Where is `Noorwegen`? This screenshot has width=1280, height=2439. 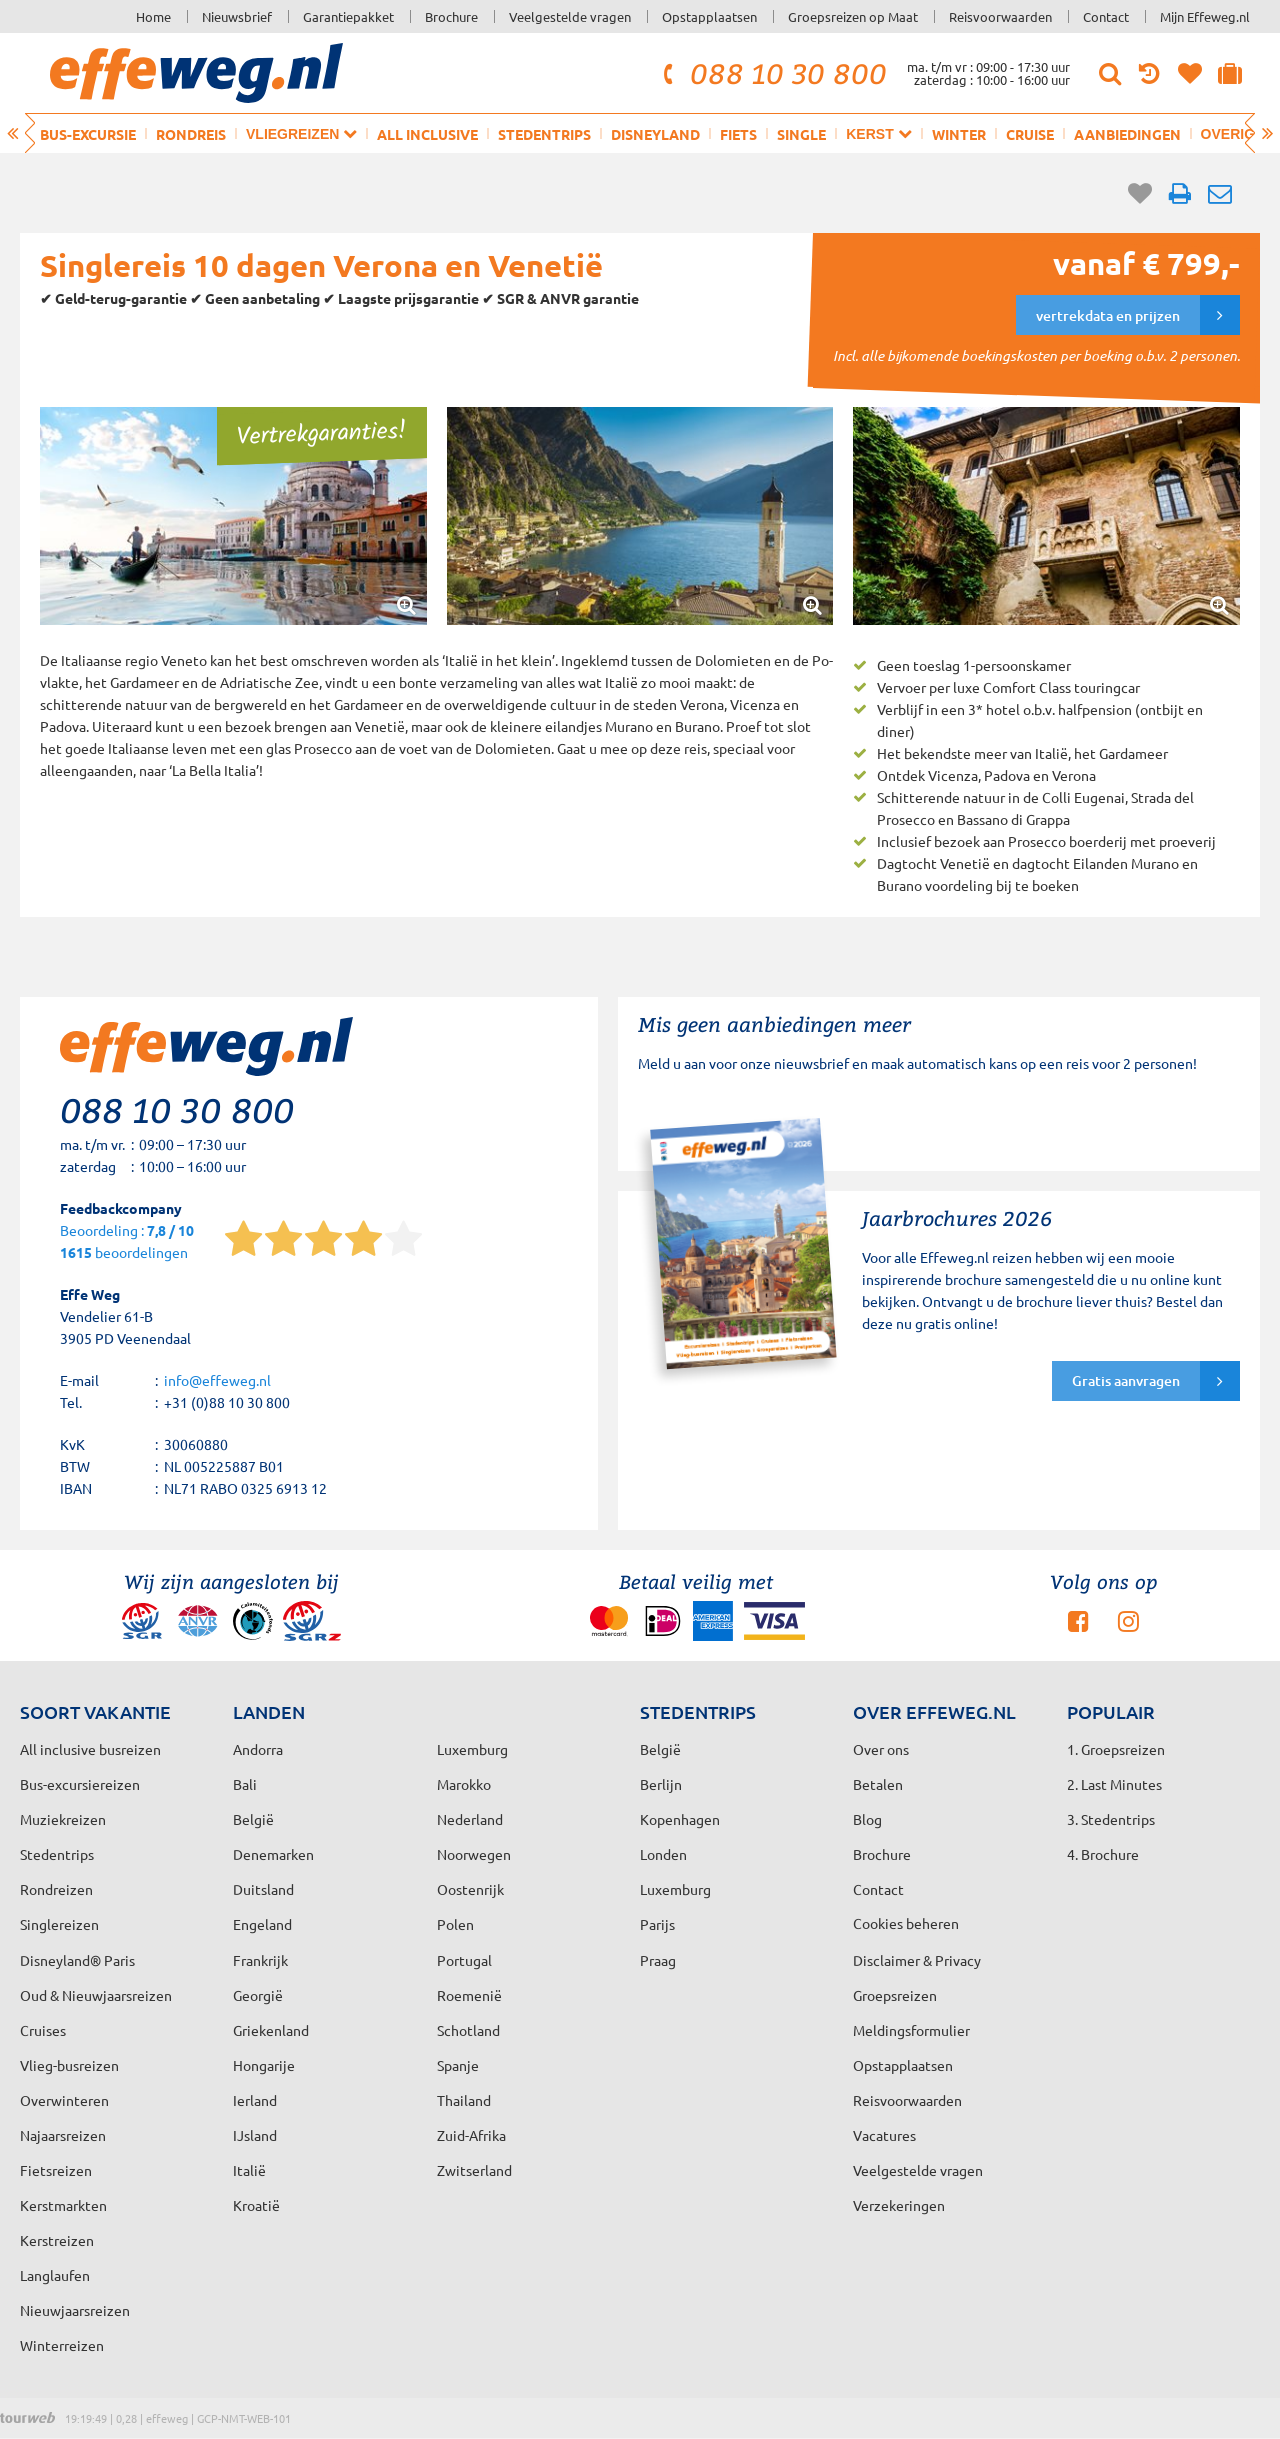 Noorwegen is located at coordinates (474, 1854).